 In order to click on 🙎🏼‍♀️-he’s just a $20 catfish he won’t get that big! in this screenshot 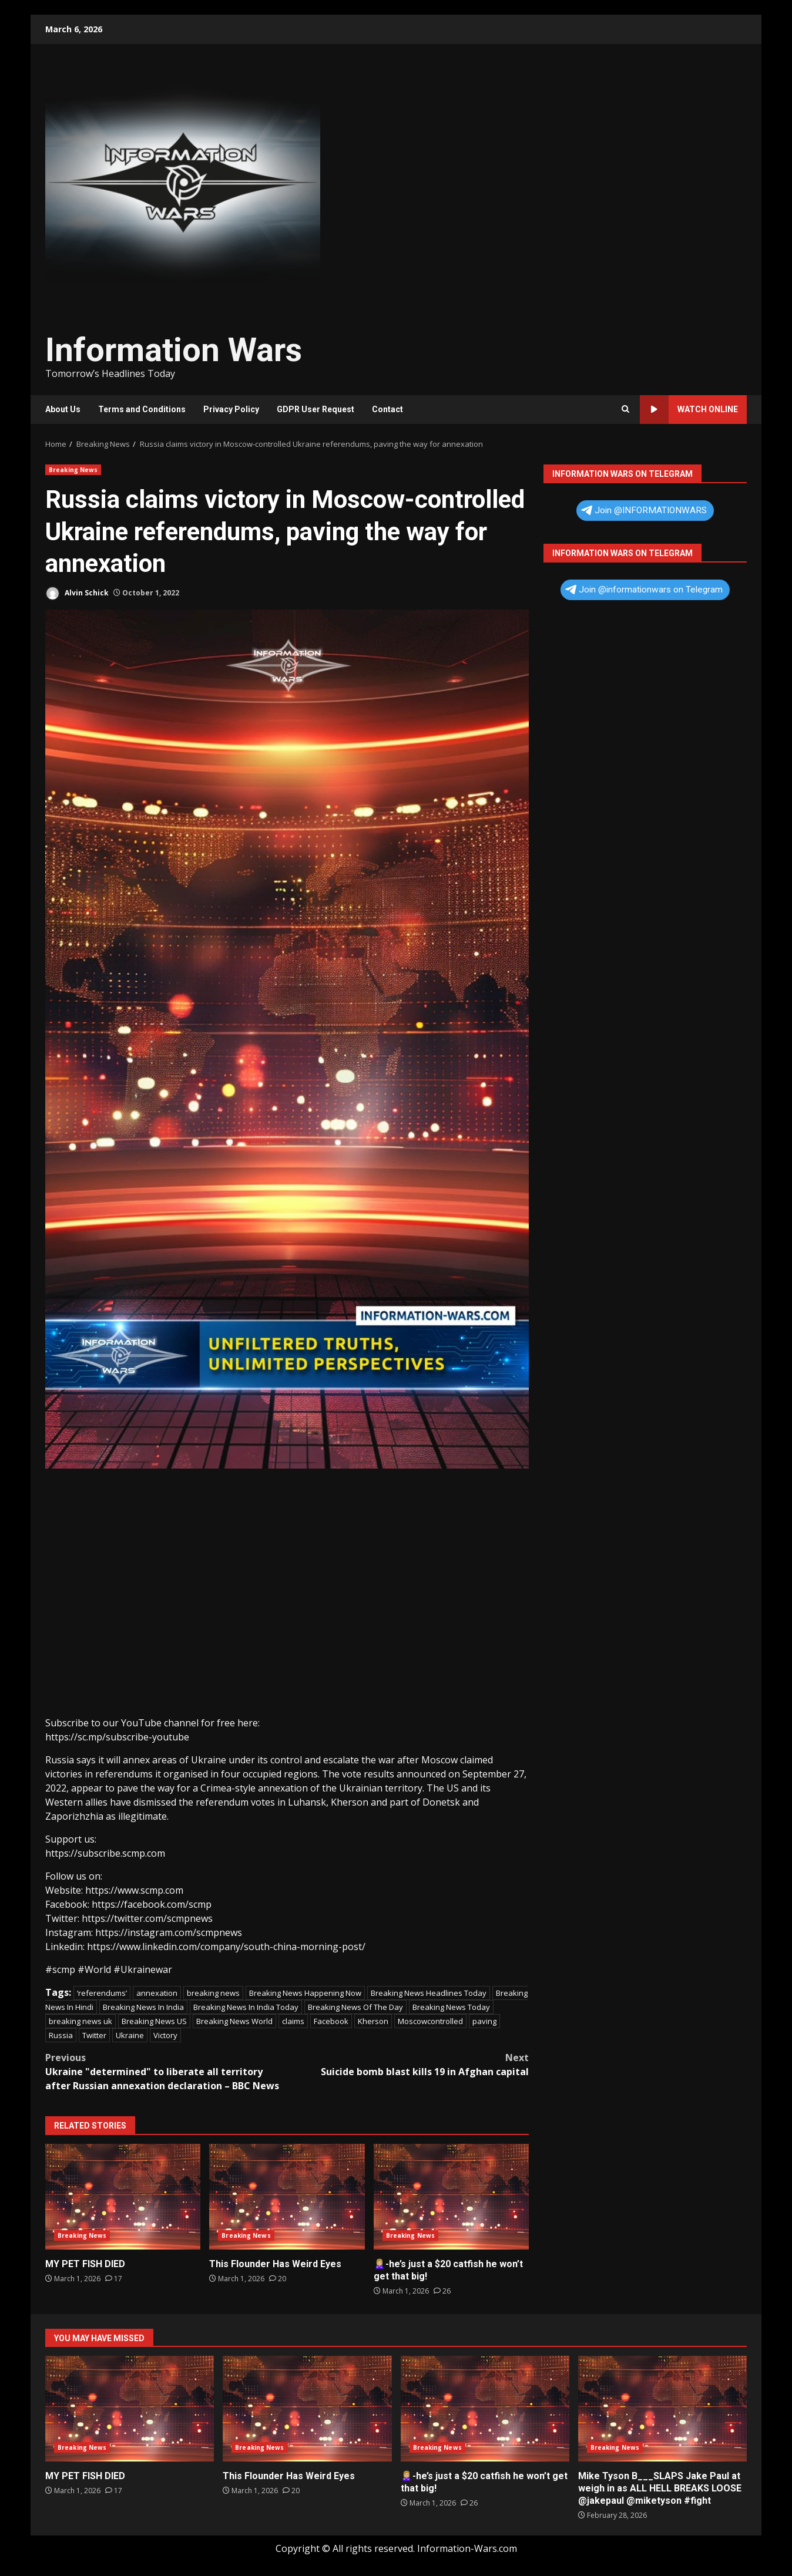, I will do `click(451, 2197)`.